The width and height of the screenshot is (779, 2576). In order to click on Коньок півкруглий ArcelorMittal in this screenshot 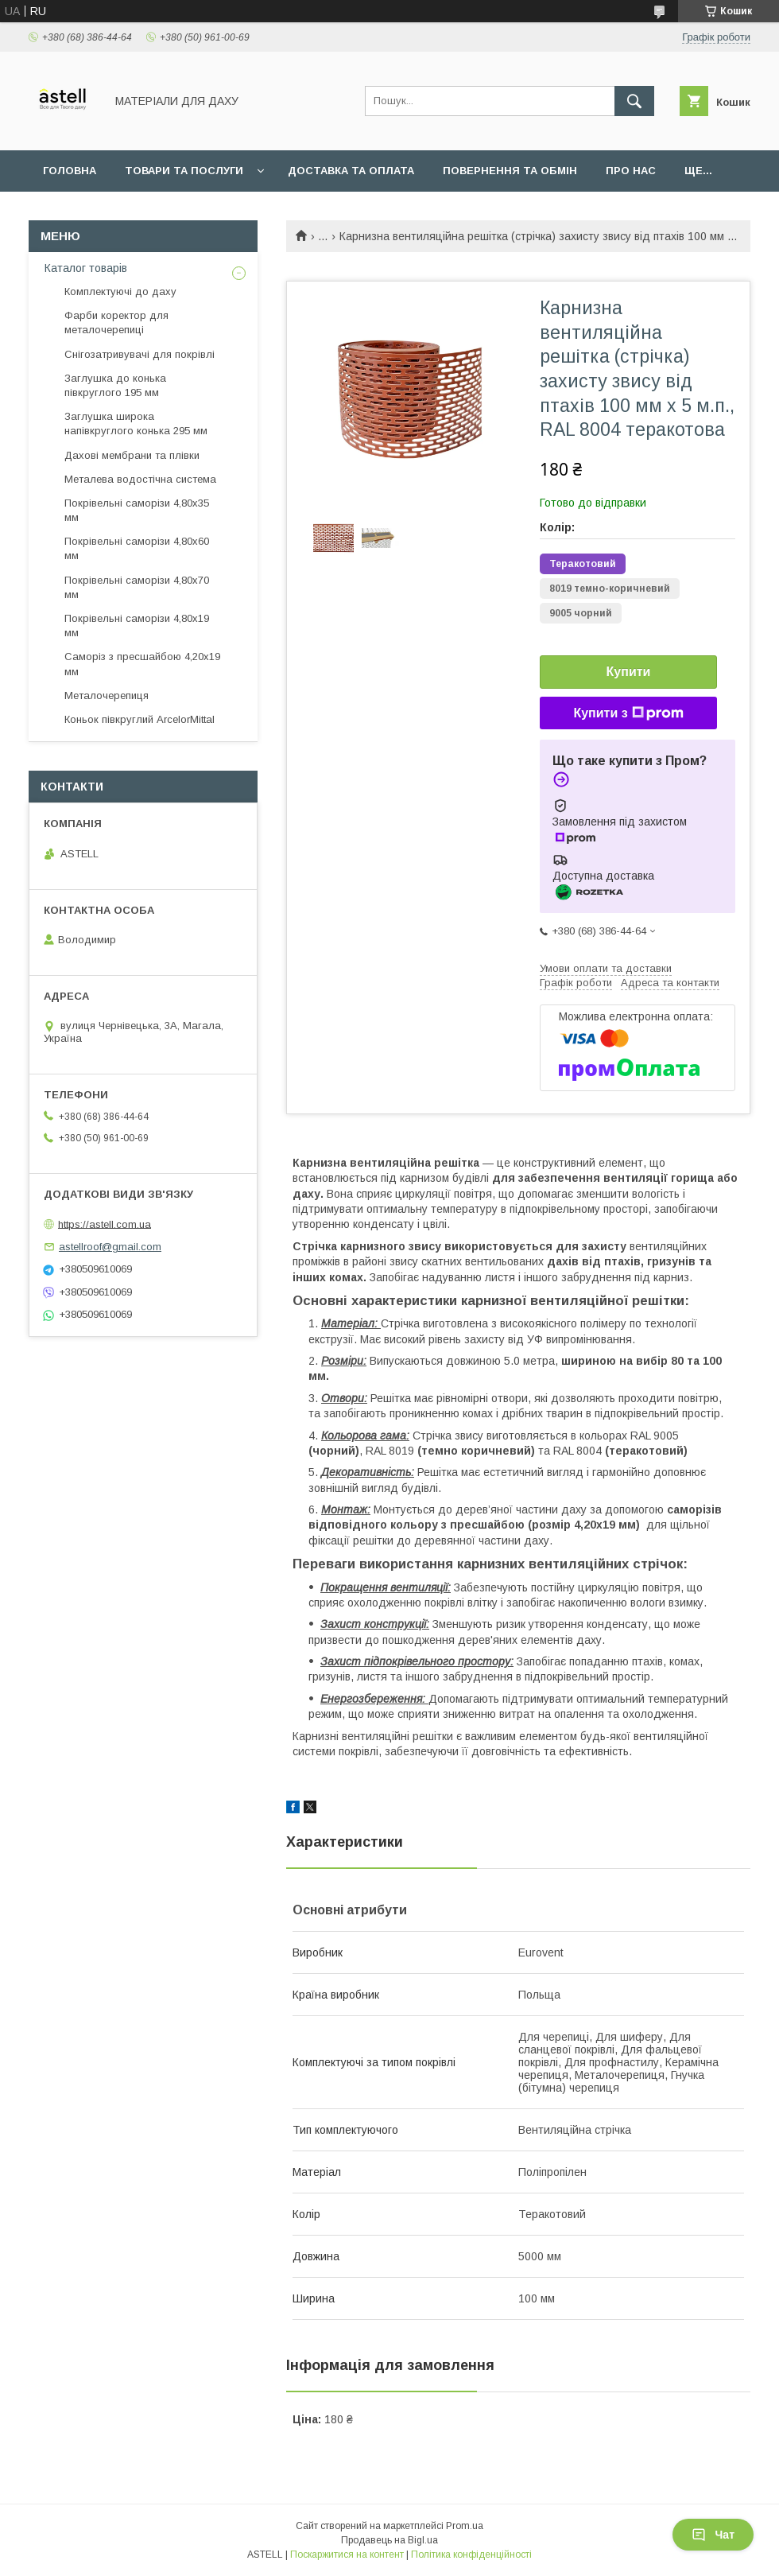, I will do `click(139, 719)`.